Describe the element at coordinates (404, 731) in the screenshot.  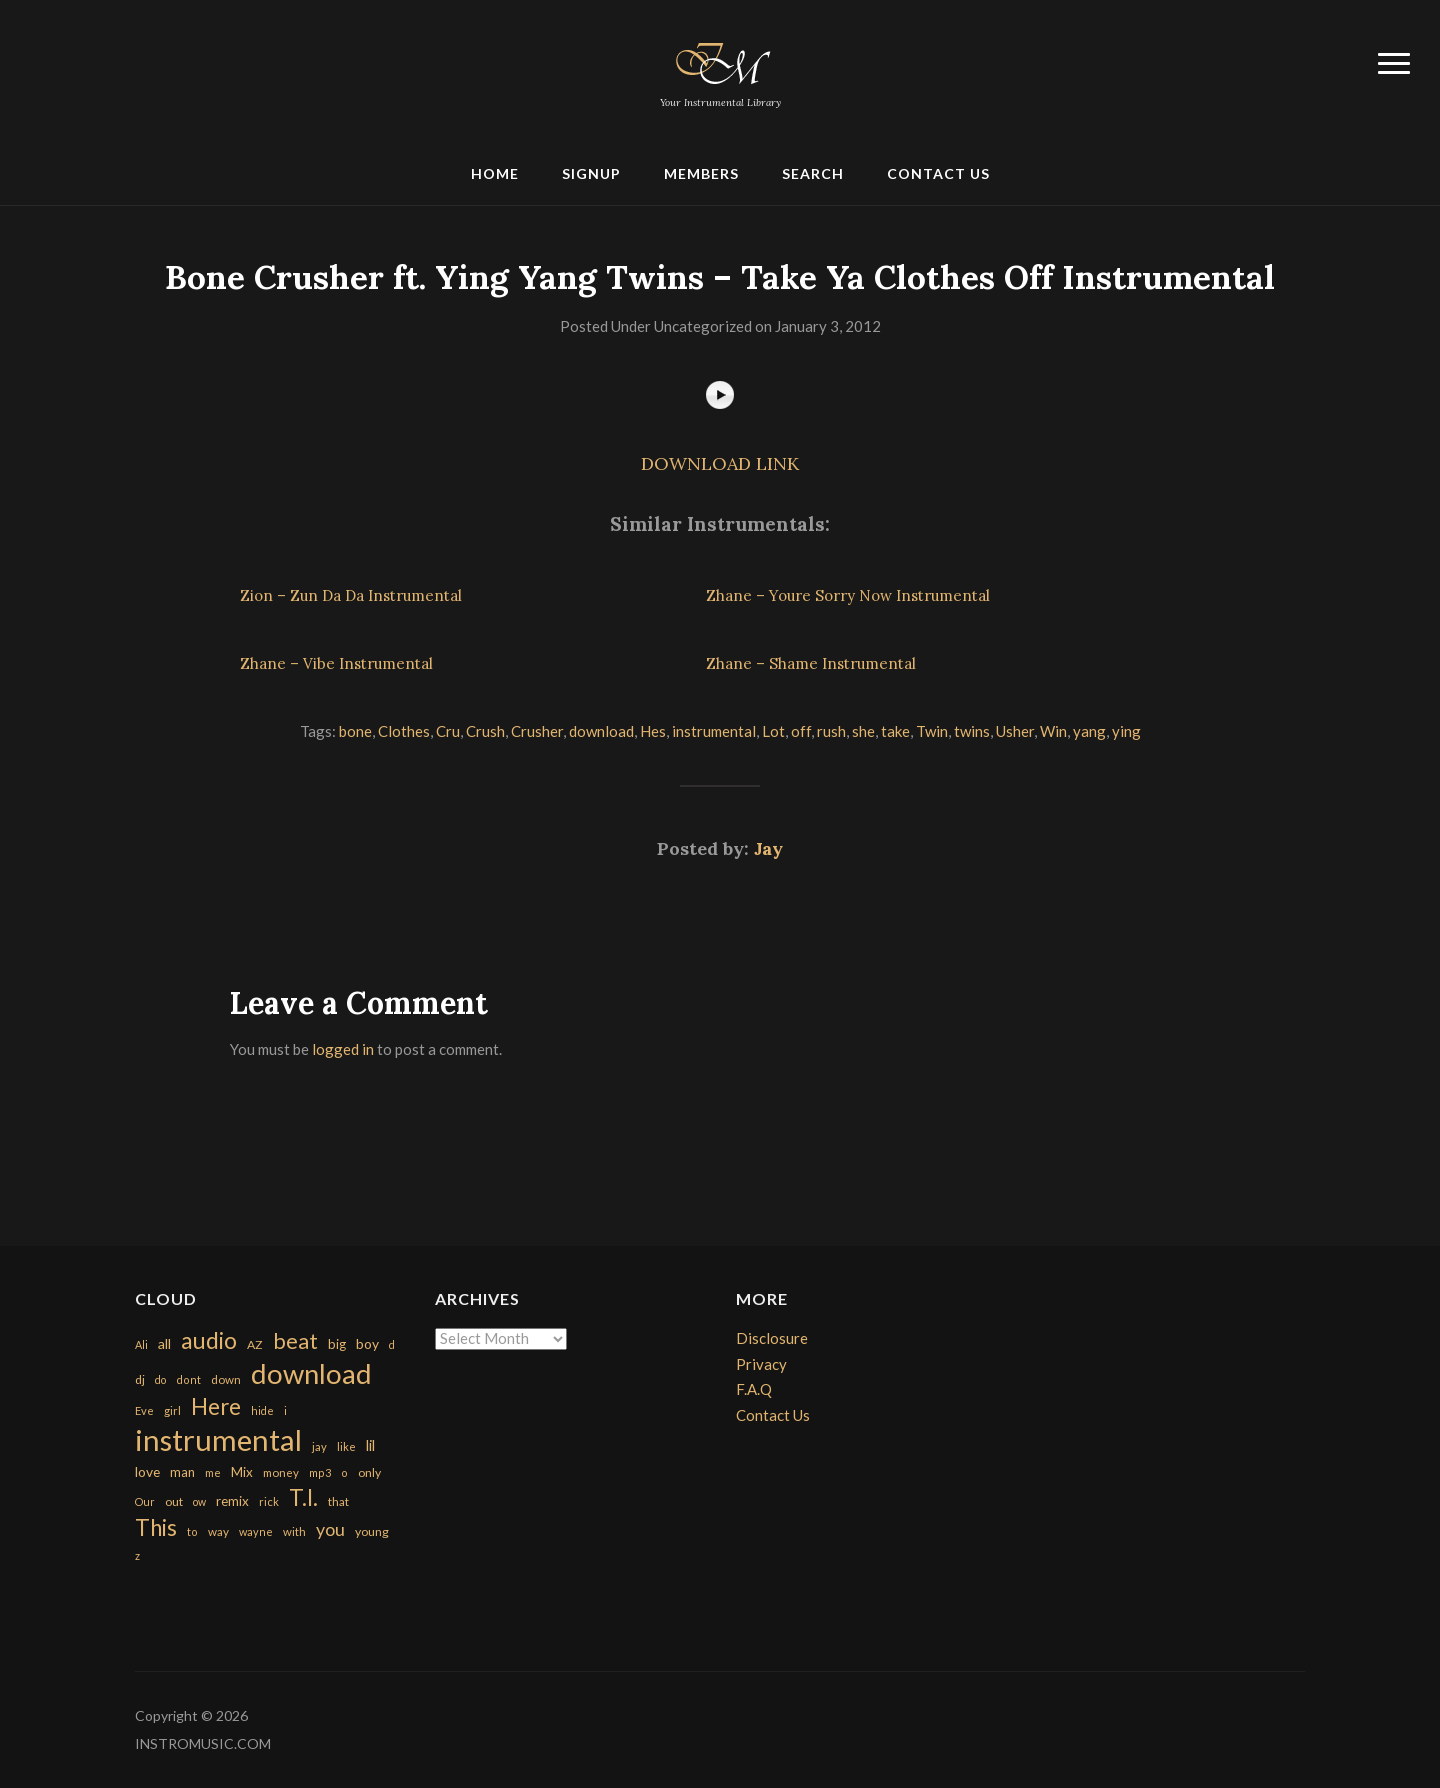
I see `Clothes` at that location.